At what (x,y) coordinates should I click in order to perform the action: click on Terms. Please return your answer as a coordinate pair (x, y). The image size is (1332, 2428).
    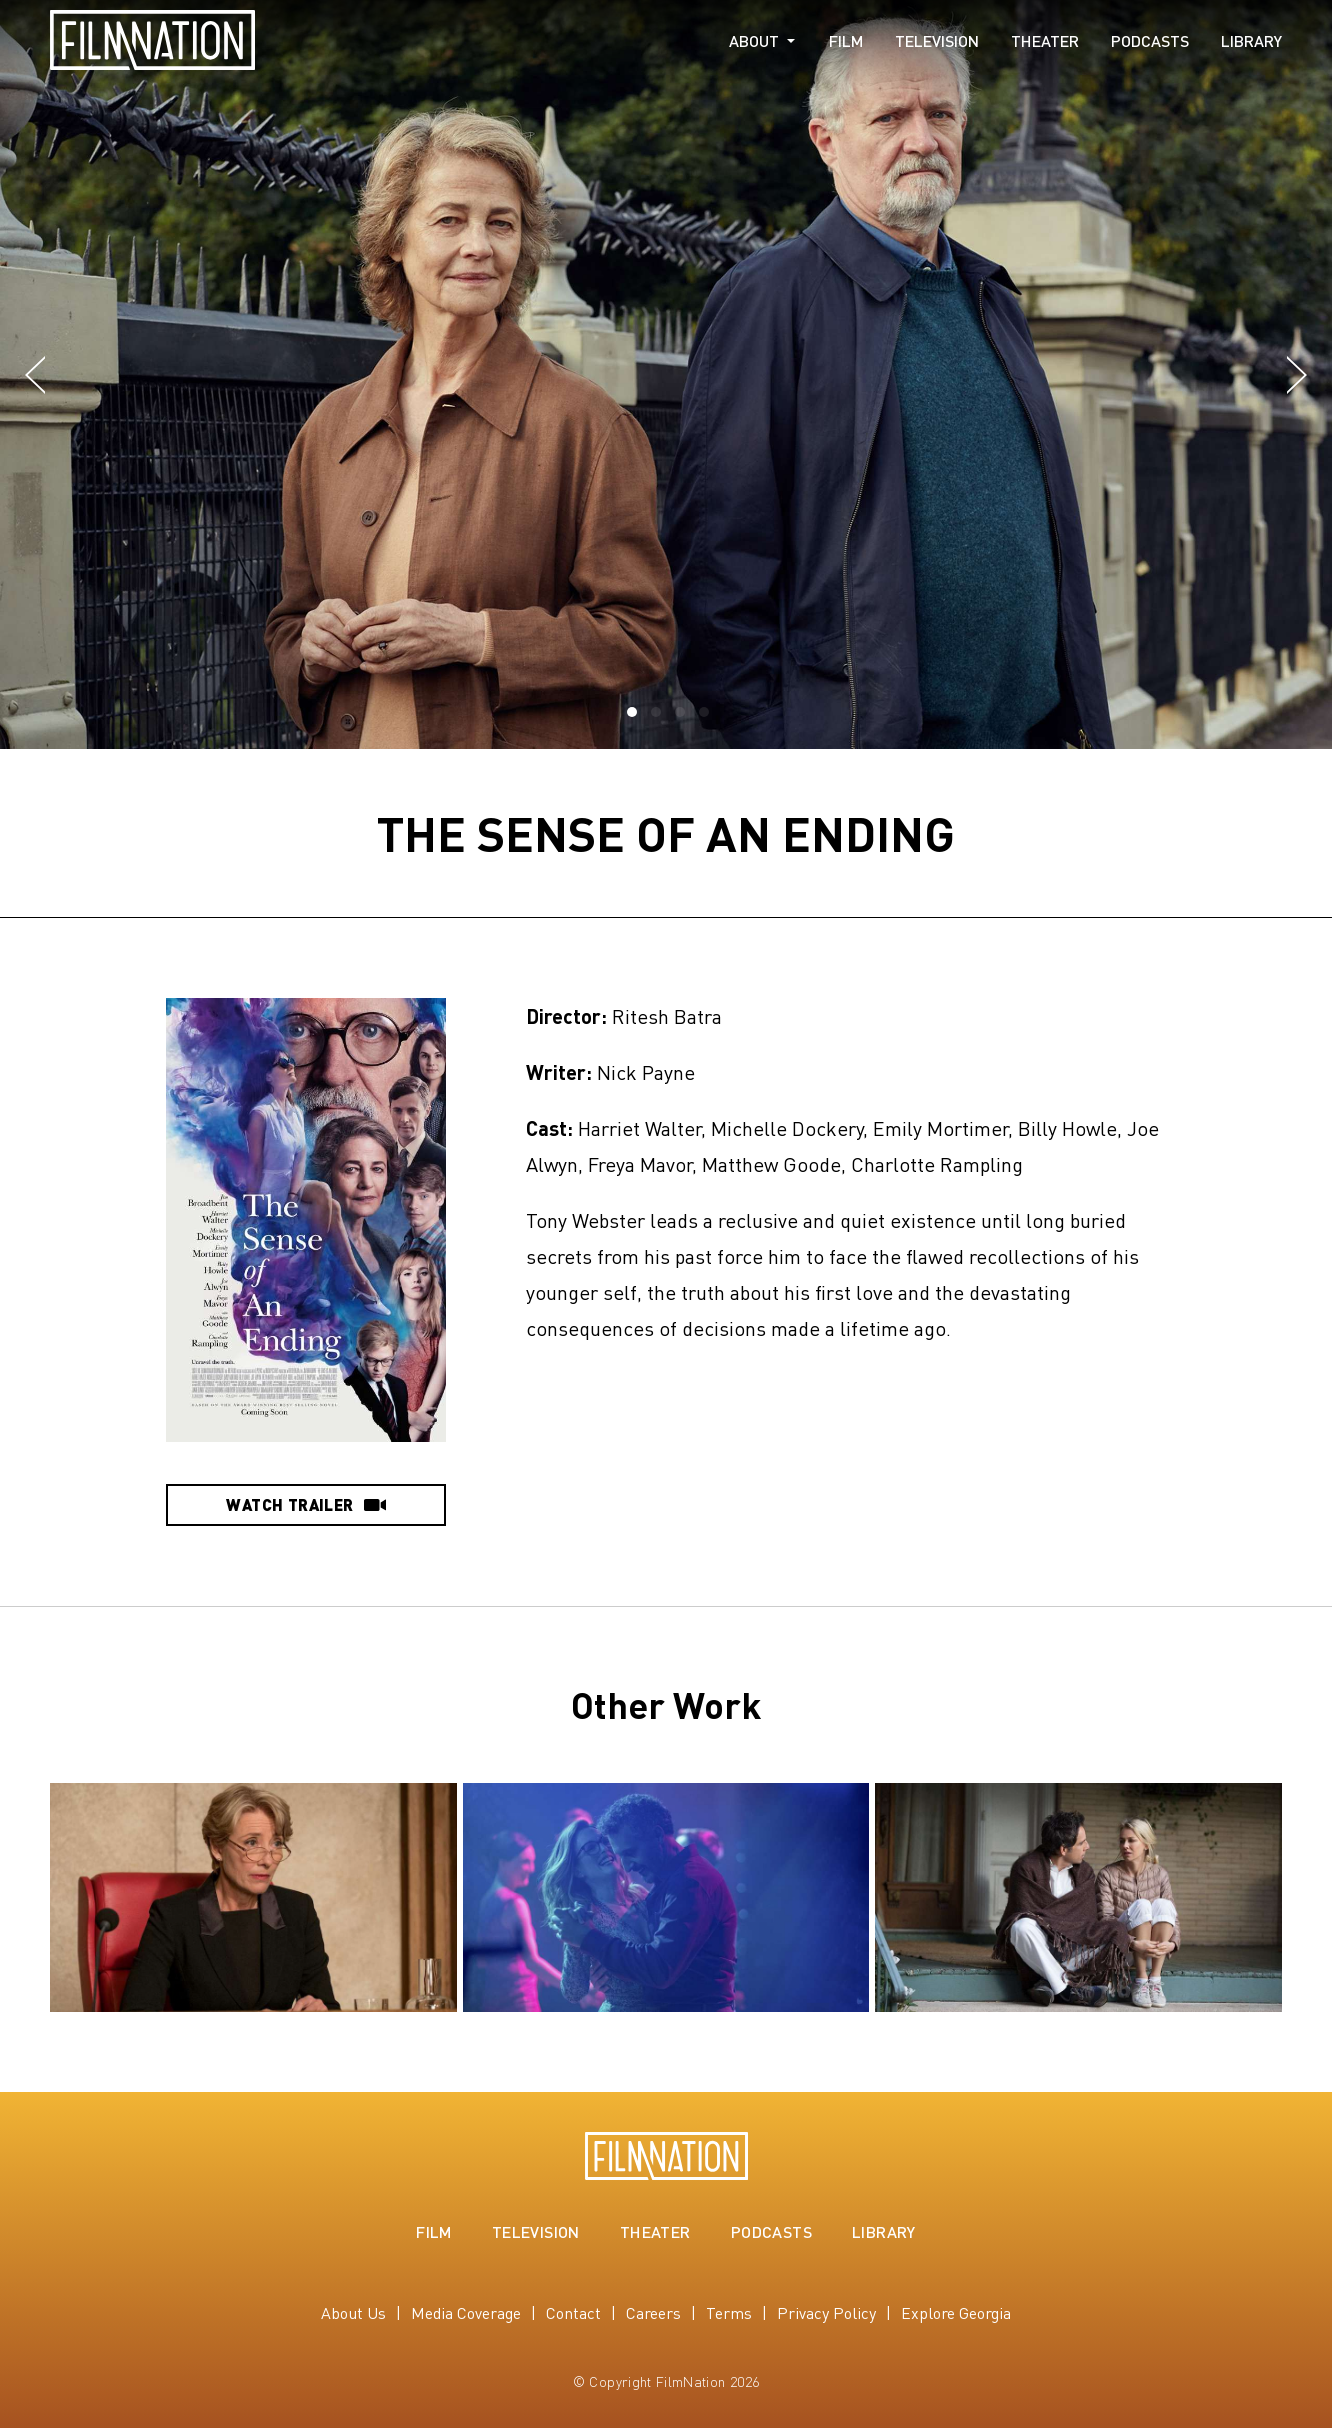
    Looking at the image, I should click on (729, 2312).